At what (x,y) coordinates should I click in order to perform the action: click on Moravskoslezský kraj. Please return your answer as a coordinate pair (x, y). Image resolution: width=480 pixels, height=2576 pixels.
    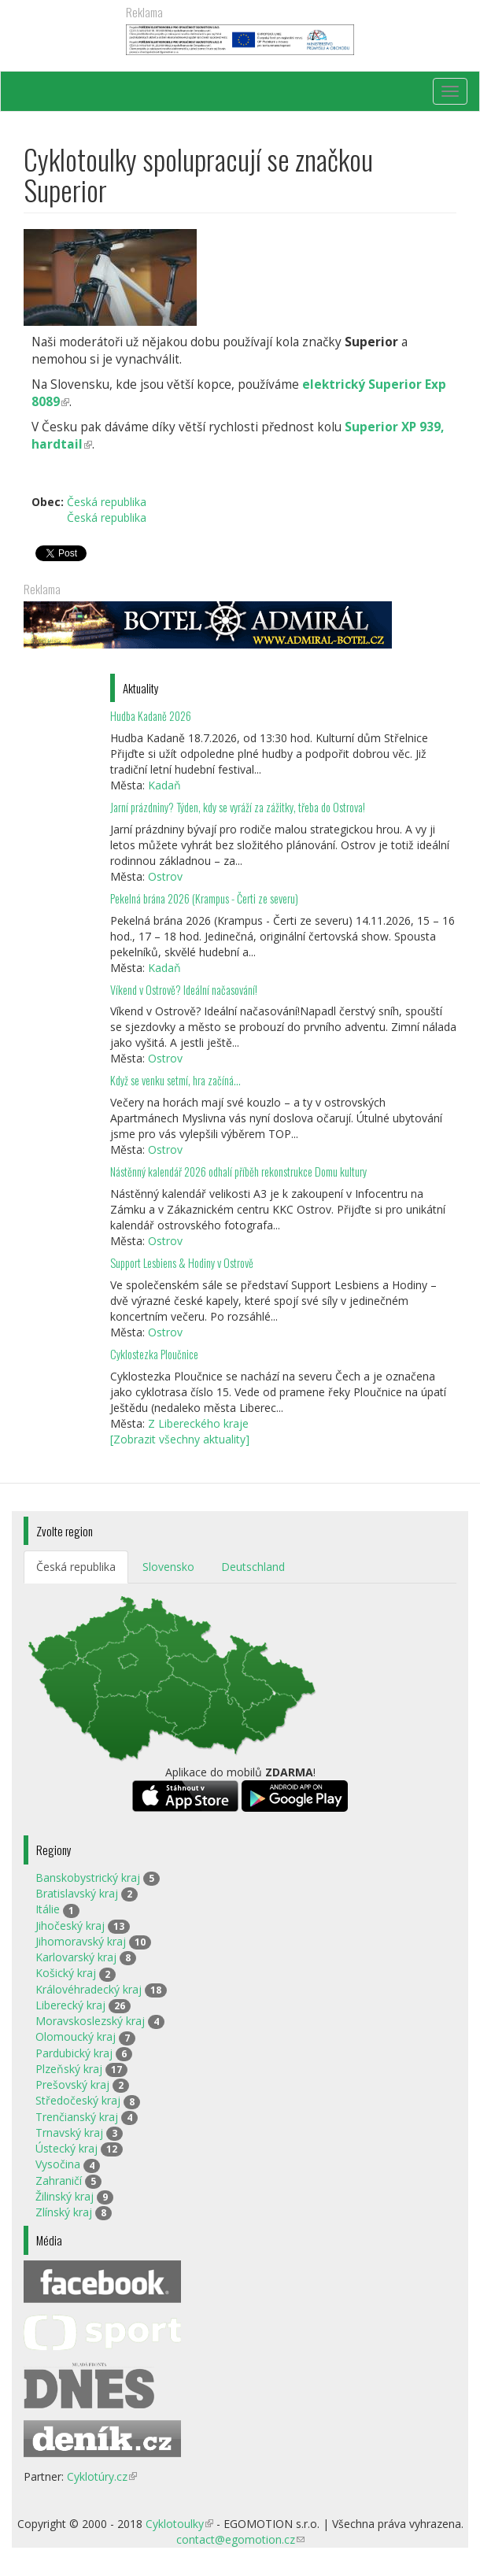
    Looking at the image, I should click on (90, 2020).